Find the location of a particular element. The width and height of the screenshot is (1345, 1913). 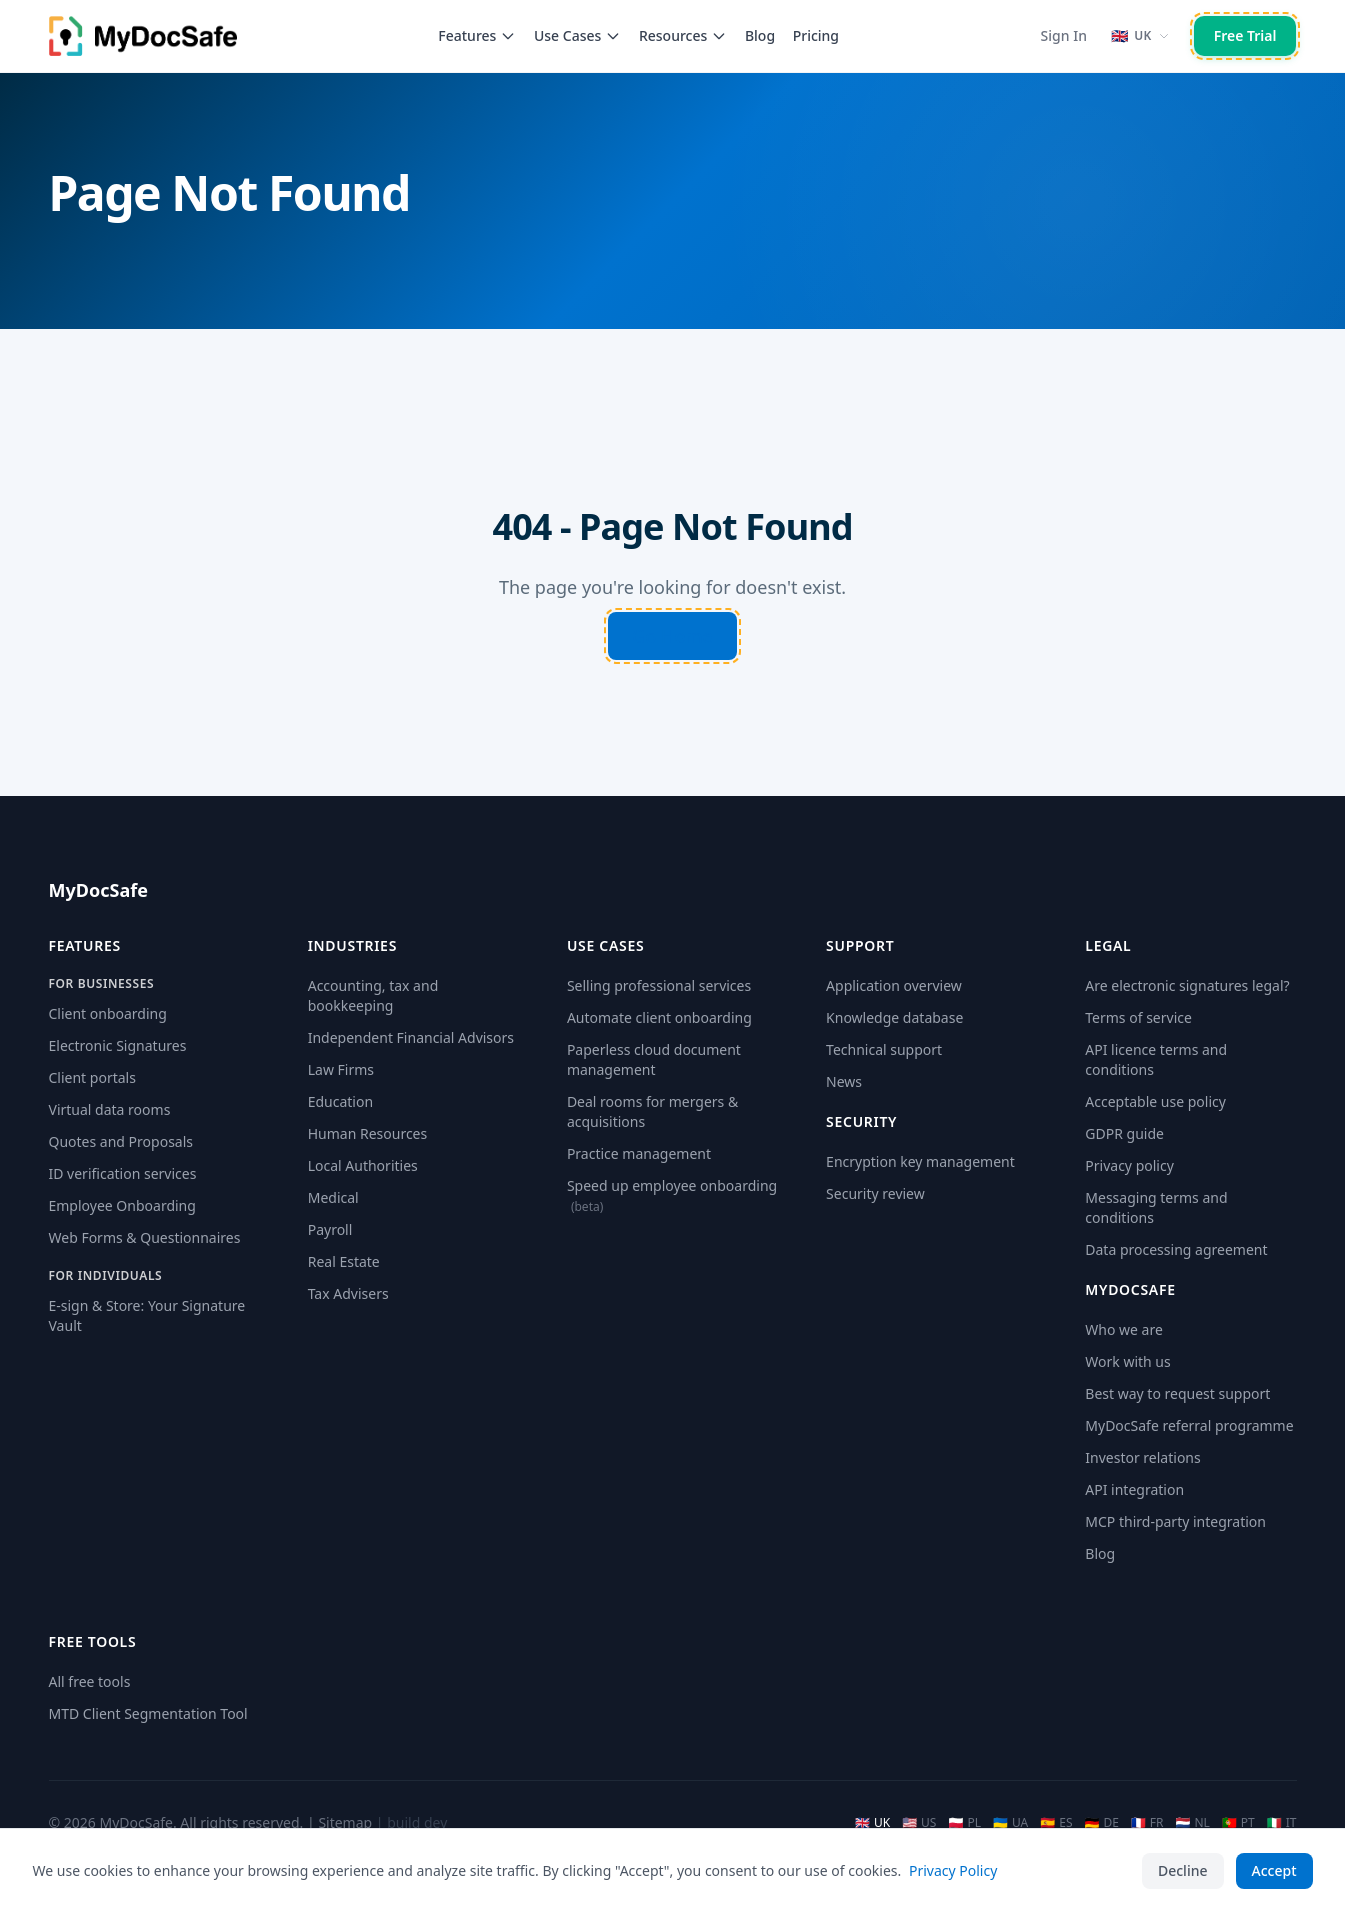

Real Estate is located at coordinates (344, 1261).